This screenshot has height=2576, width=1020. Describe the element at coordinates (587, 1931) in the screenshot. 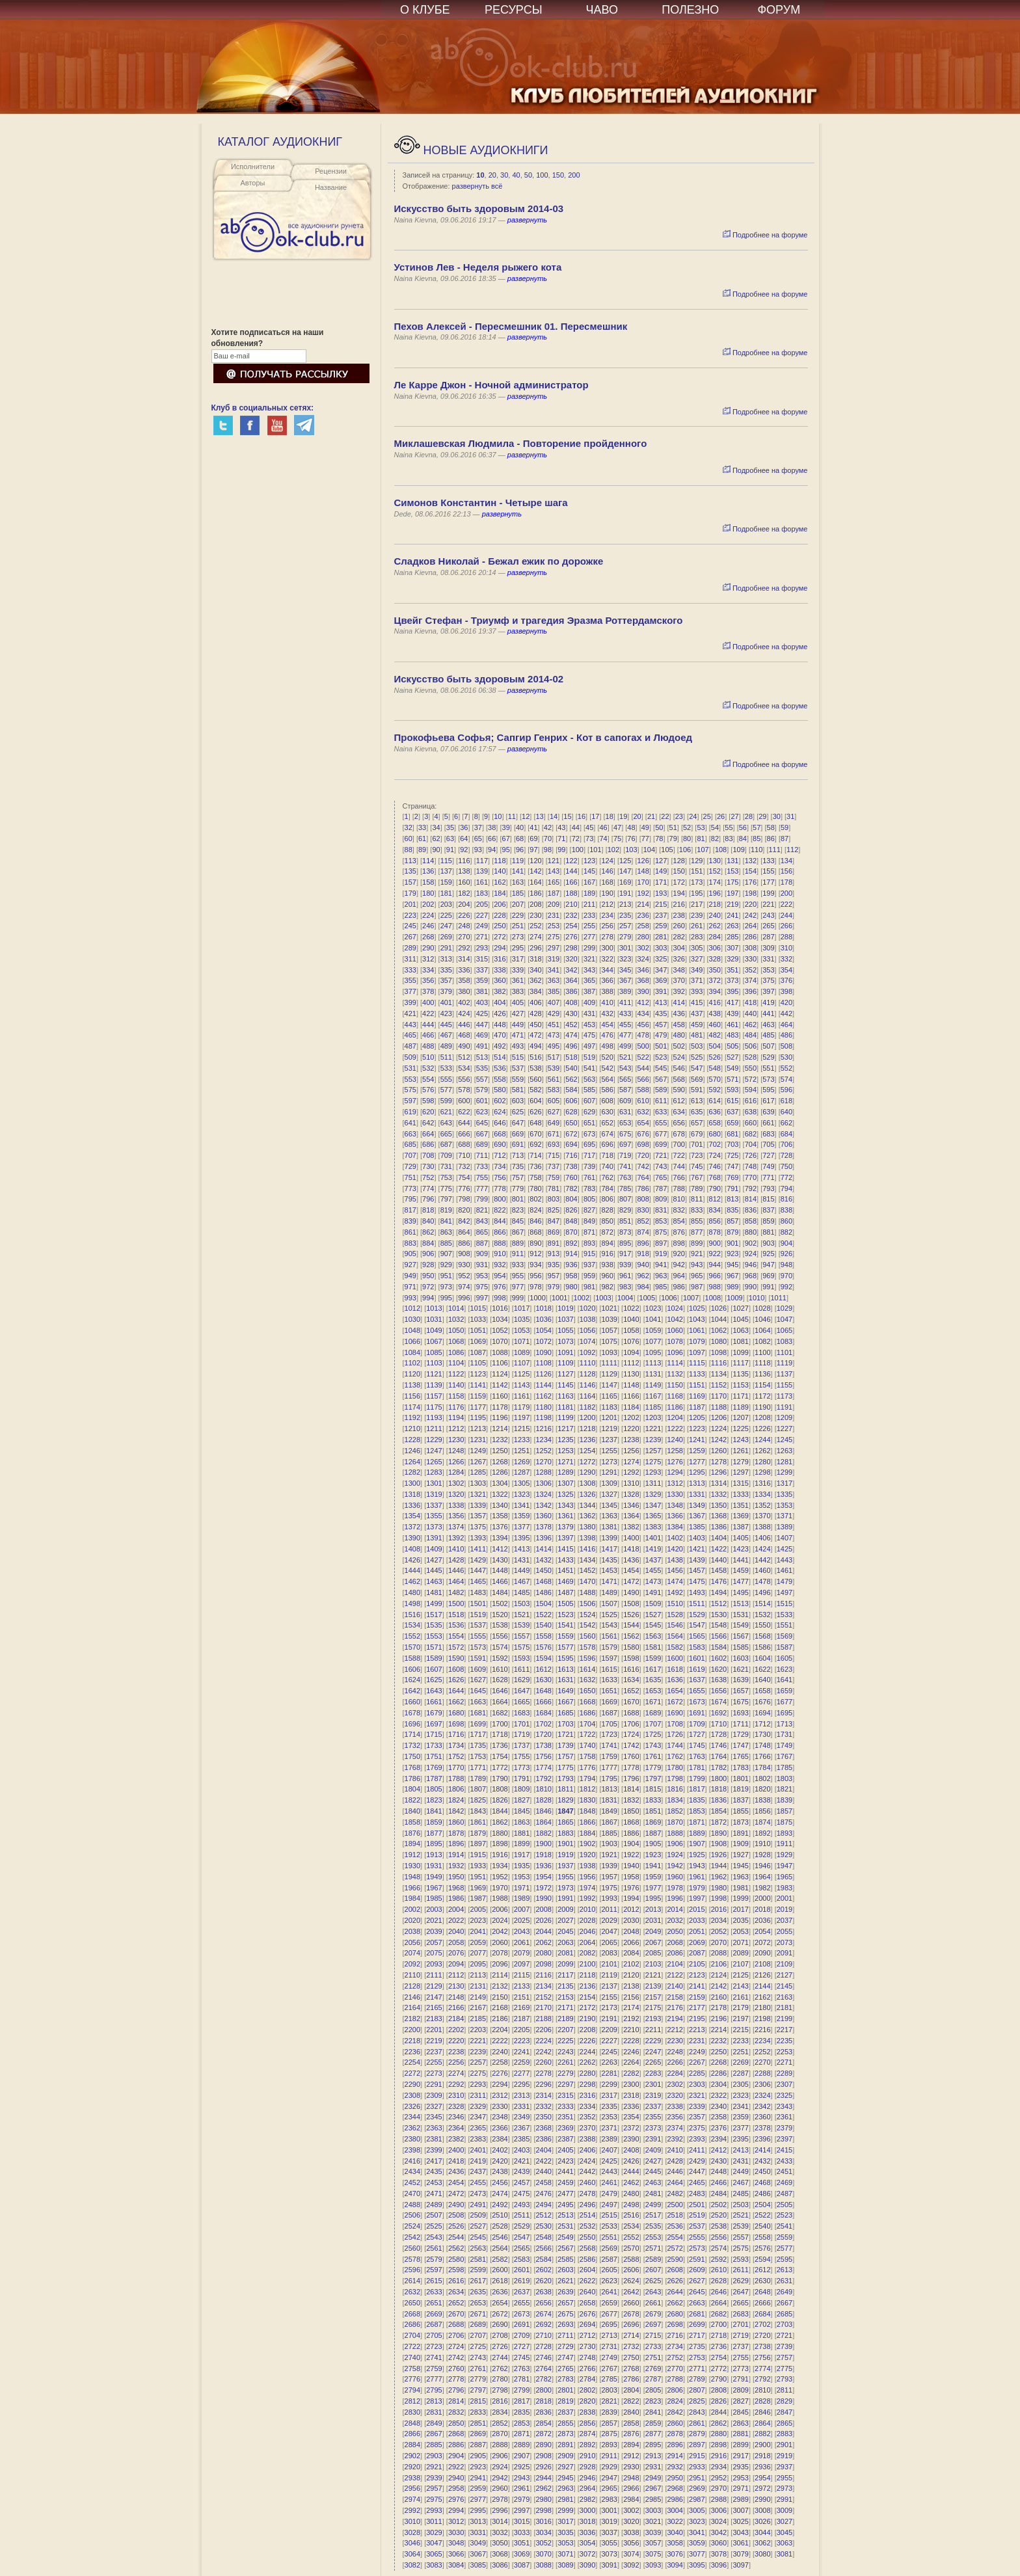

I see `2046` at that location.